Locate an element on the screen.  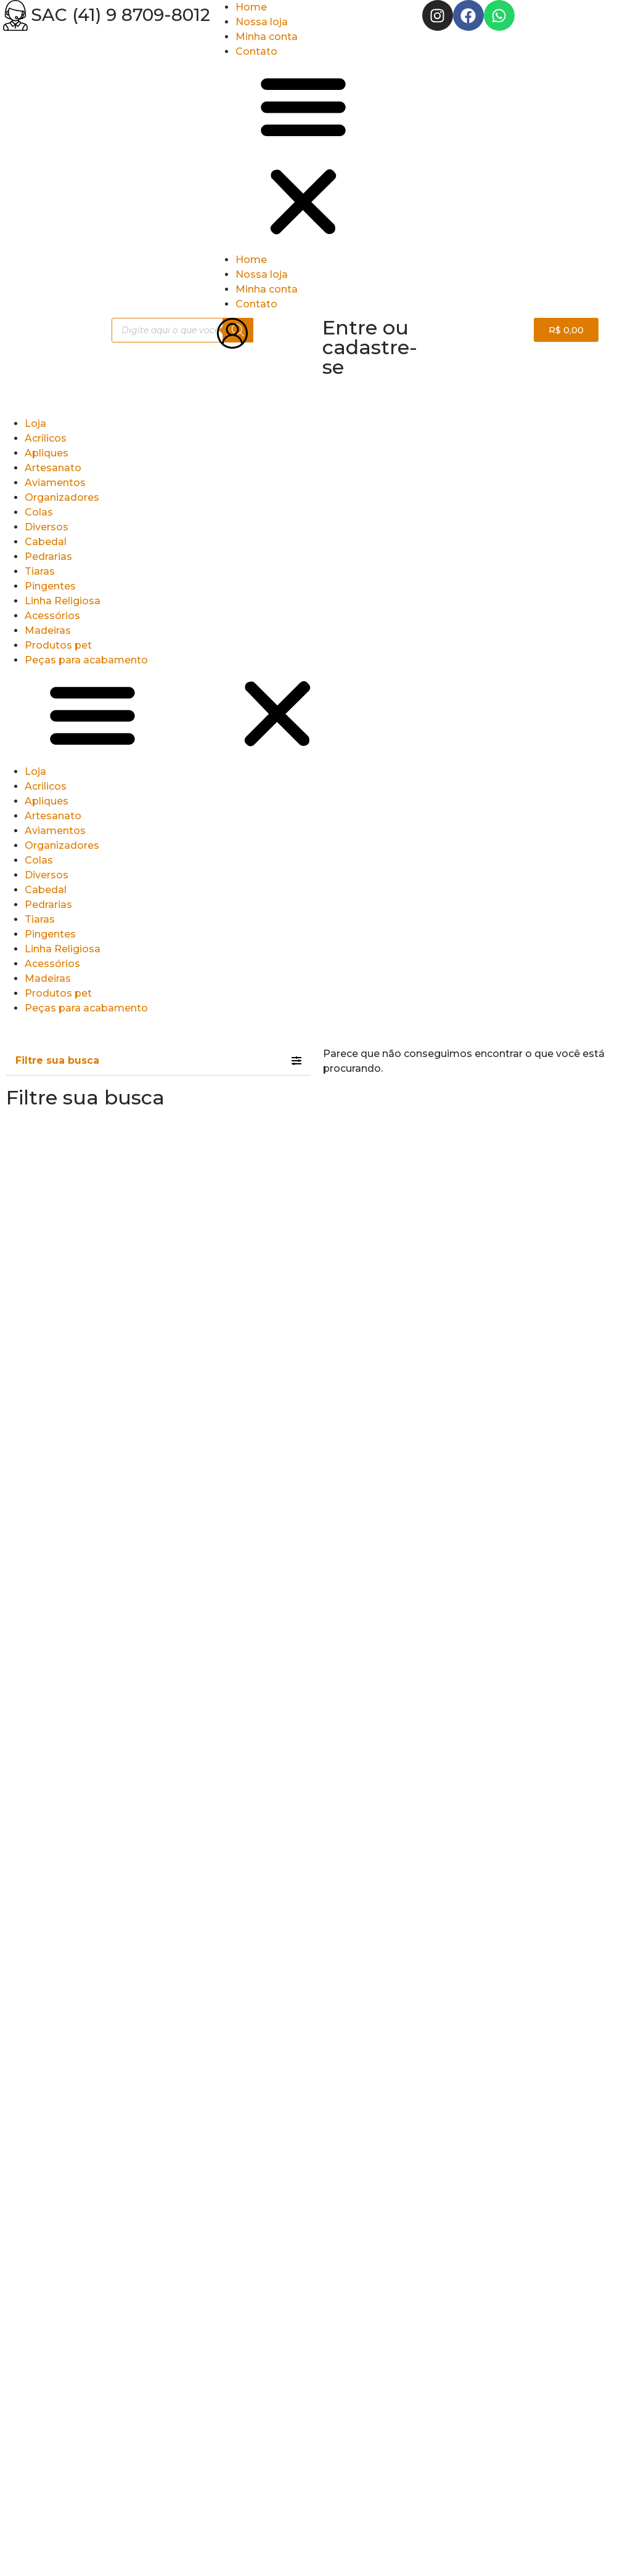
Cabedal is located at coordinates (46, 542).